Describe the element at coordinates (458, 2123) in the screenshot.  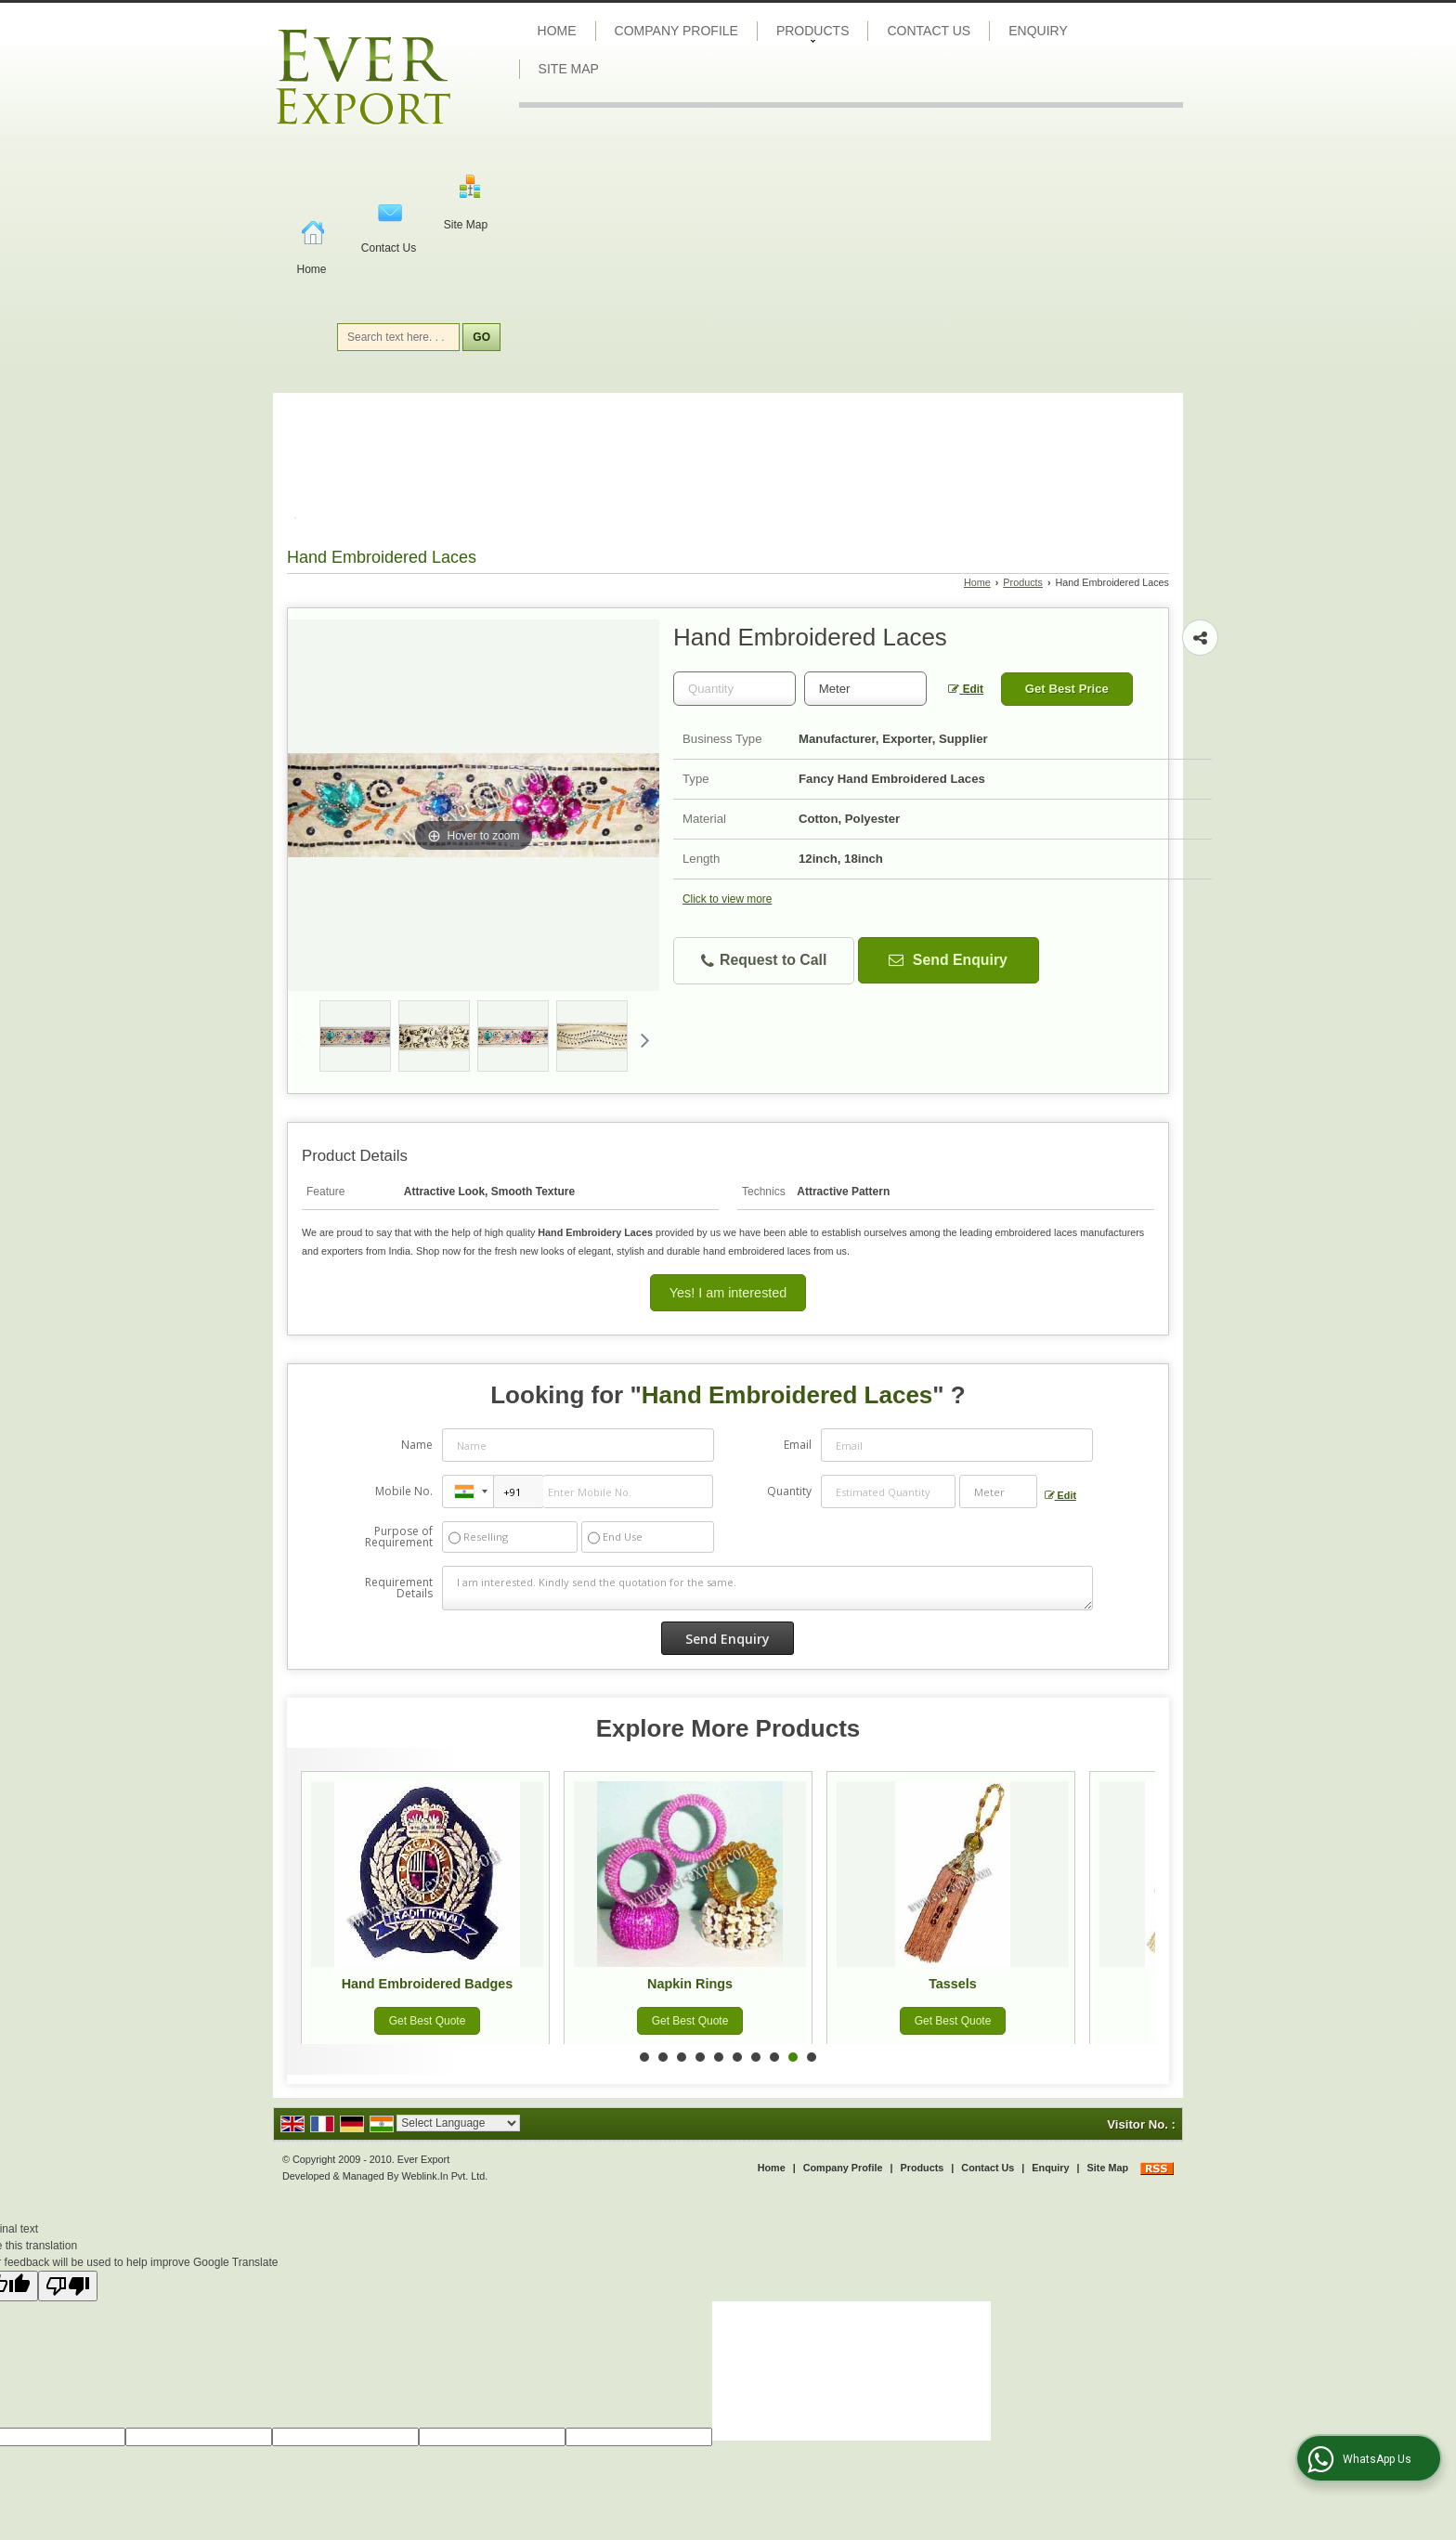
I see `[Language Translate Widget]` at that location.